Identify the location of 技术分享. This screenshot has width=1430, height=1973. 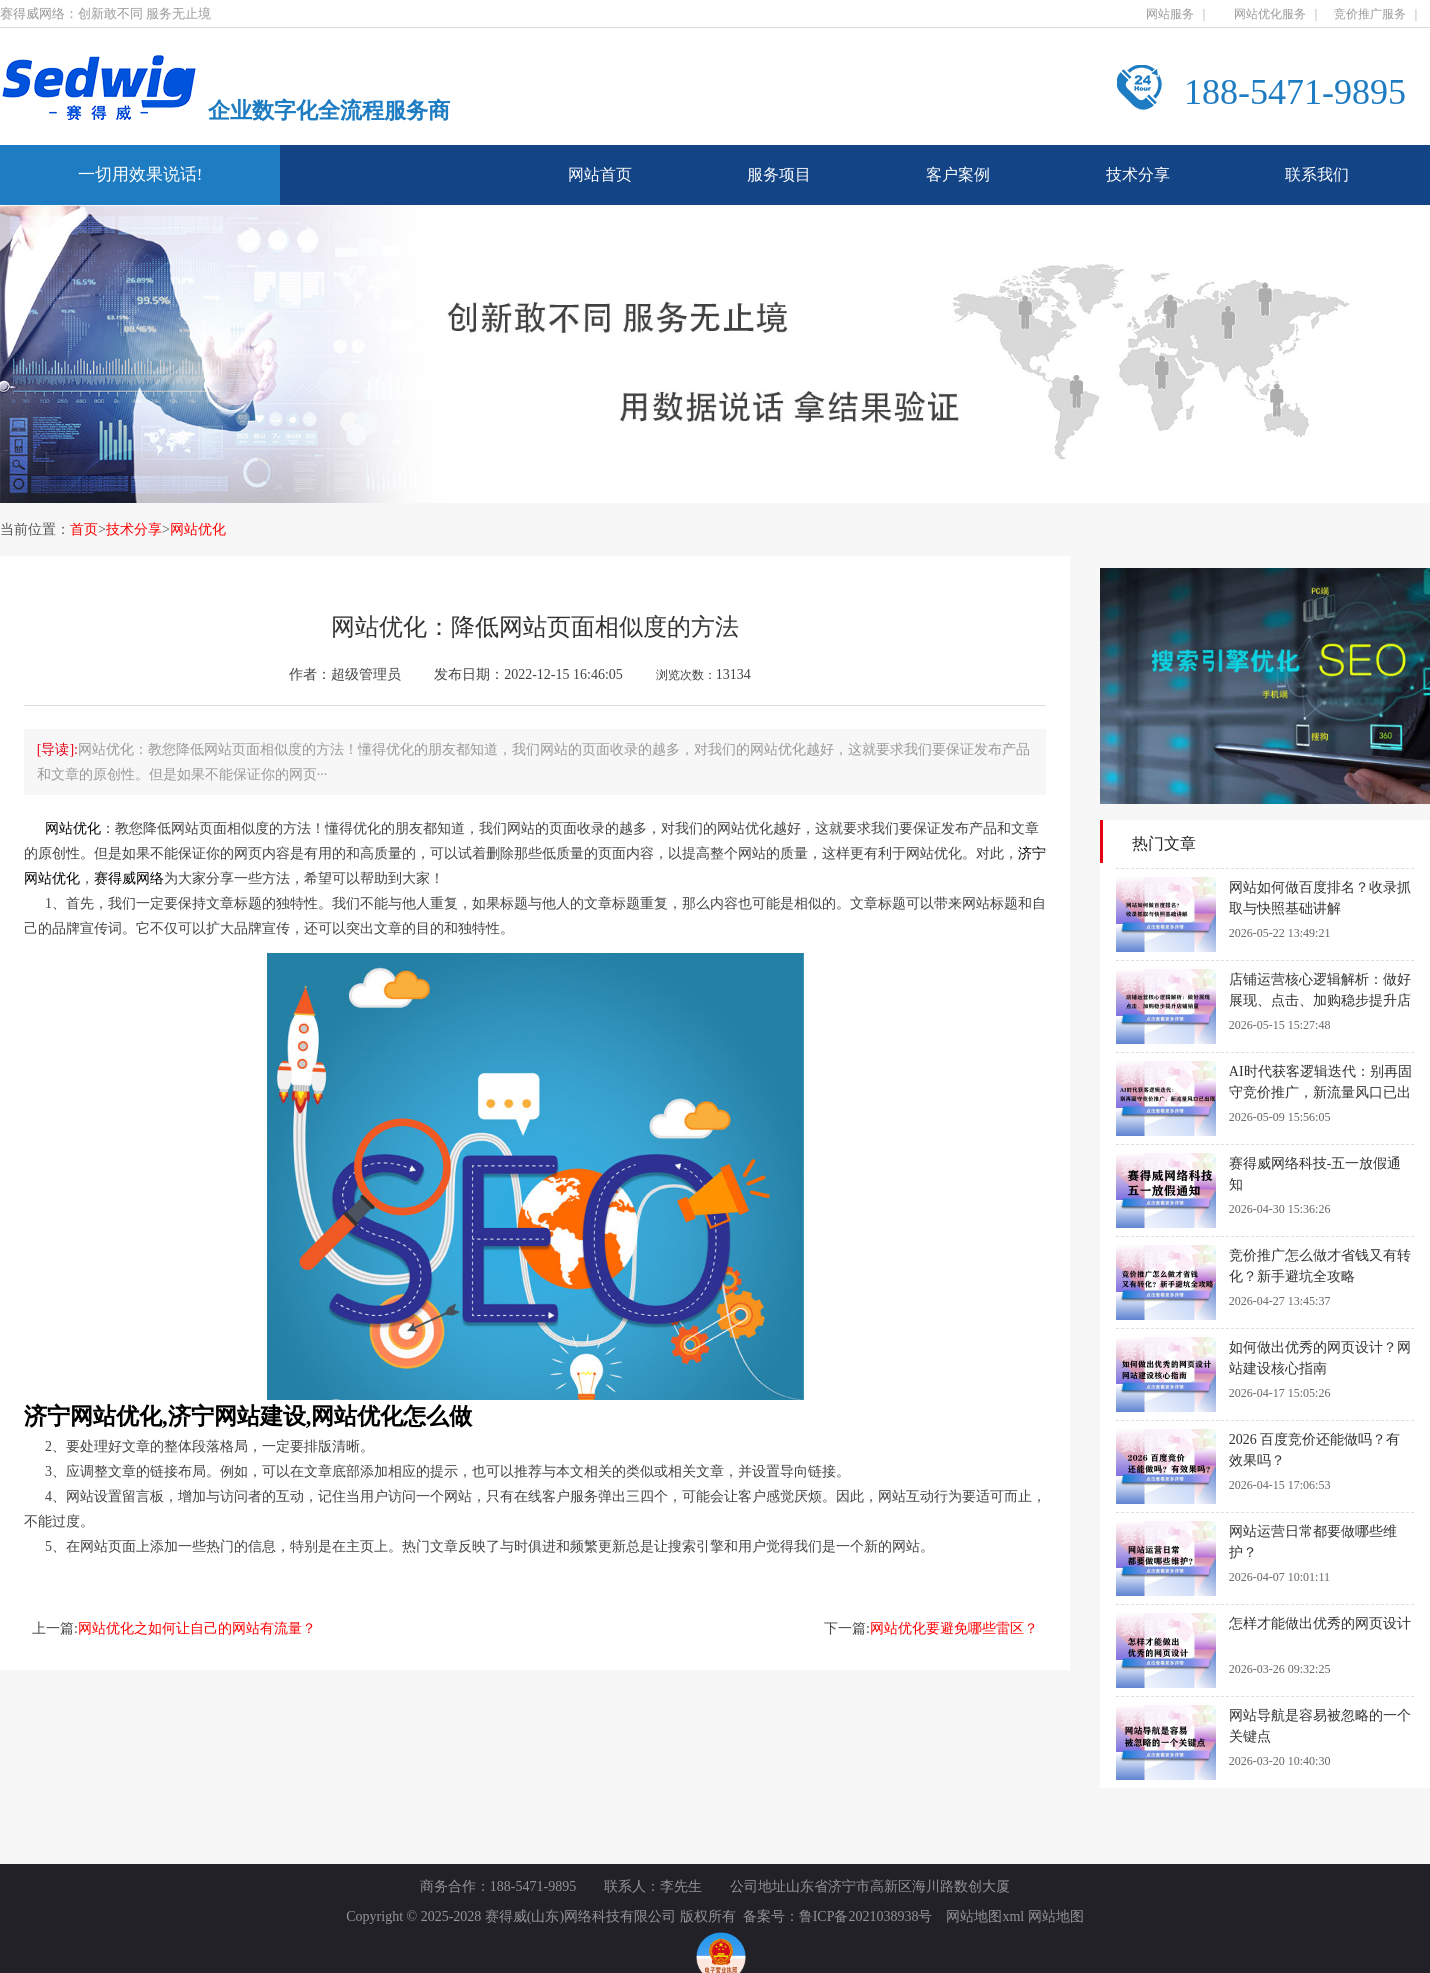
(1138, 174).